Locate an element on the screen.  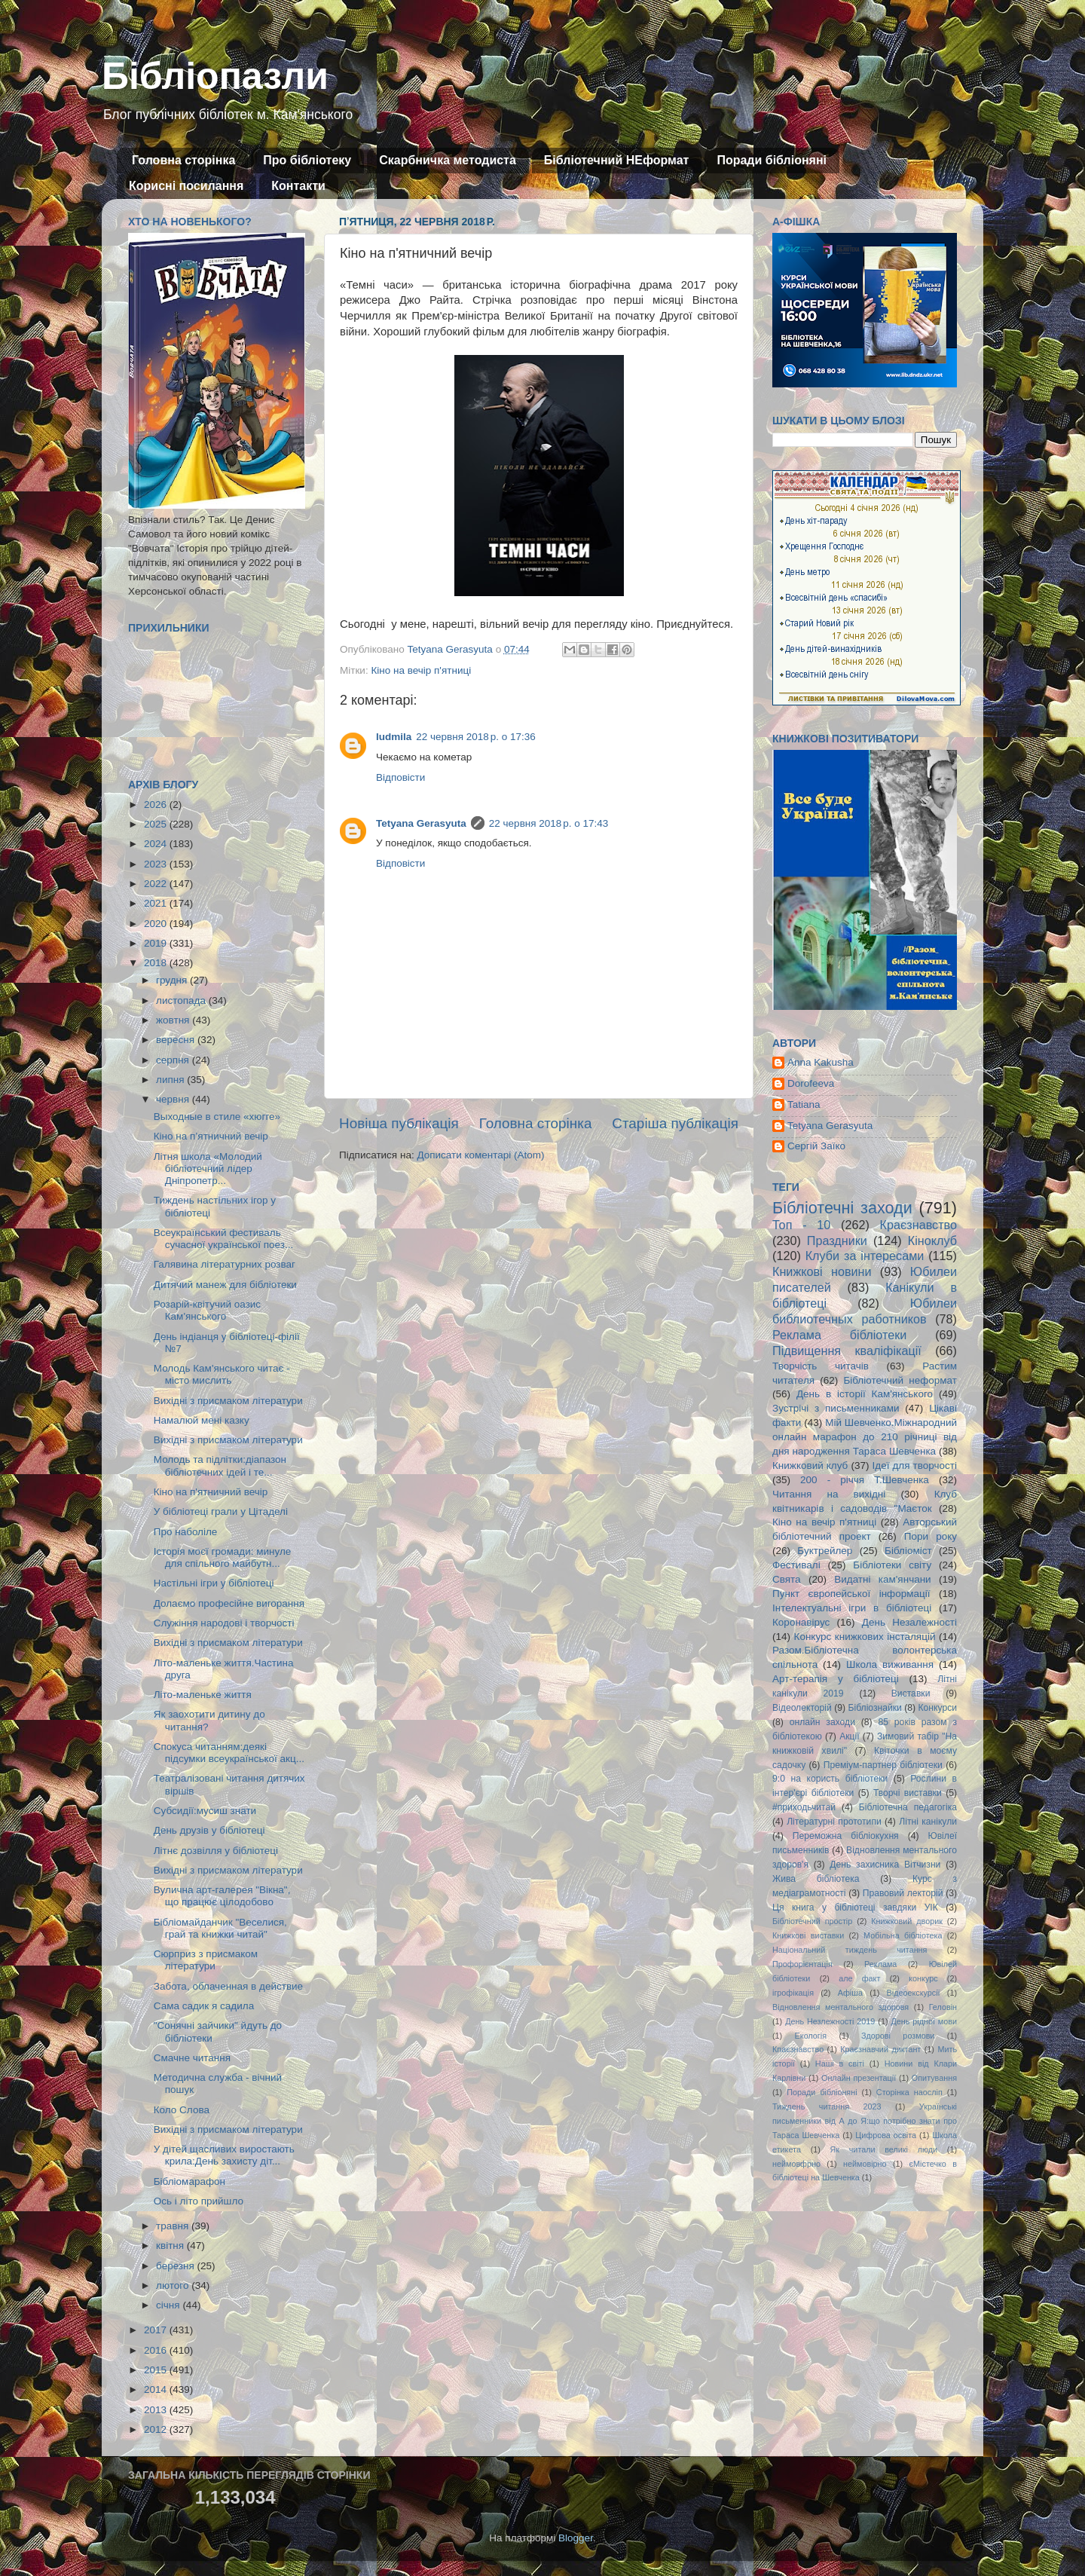
Бібліотеки світу is located at coordinates (892, 1565).